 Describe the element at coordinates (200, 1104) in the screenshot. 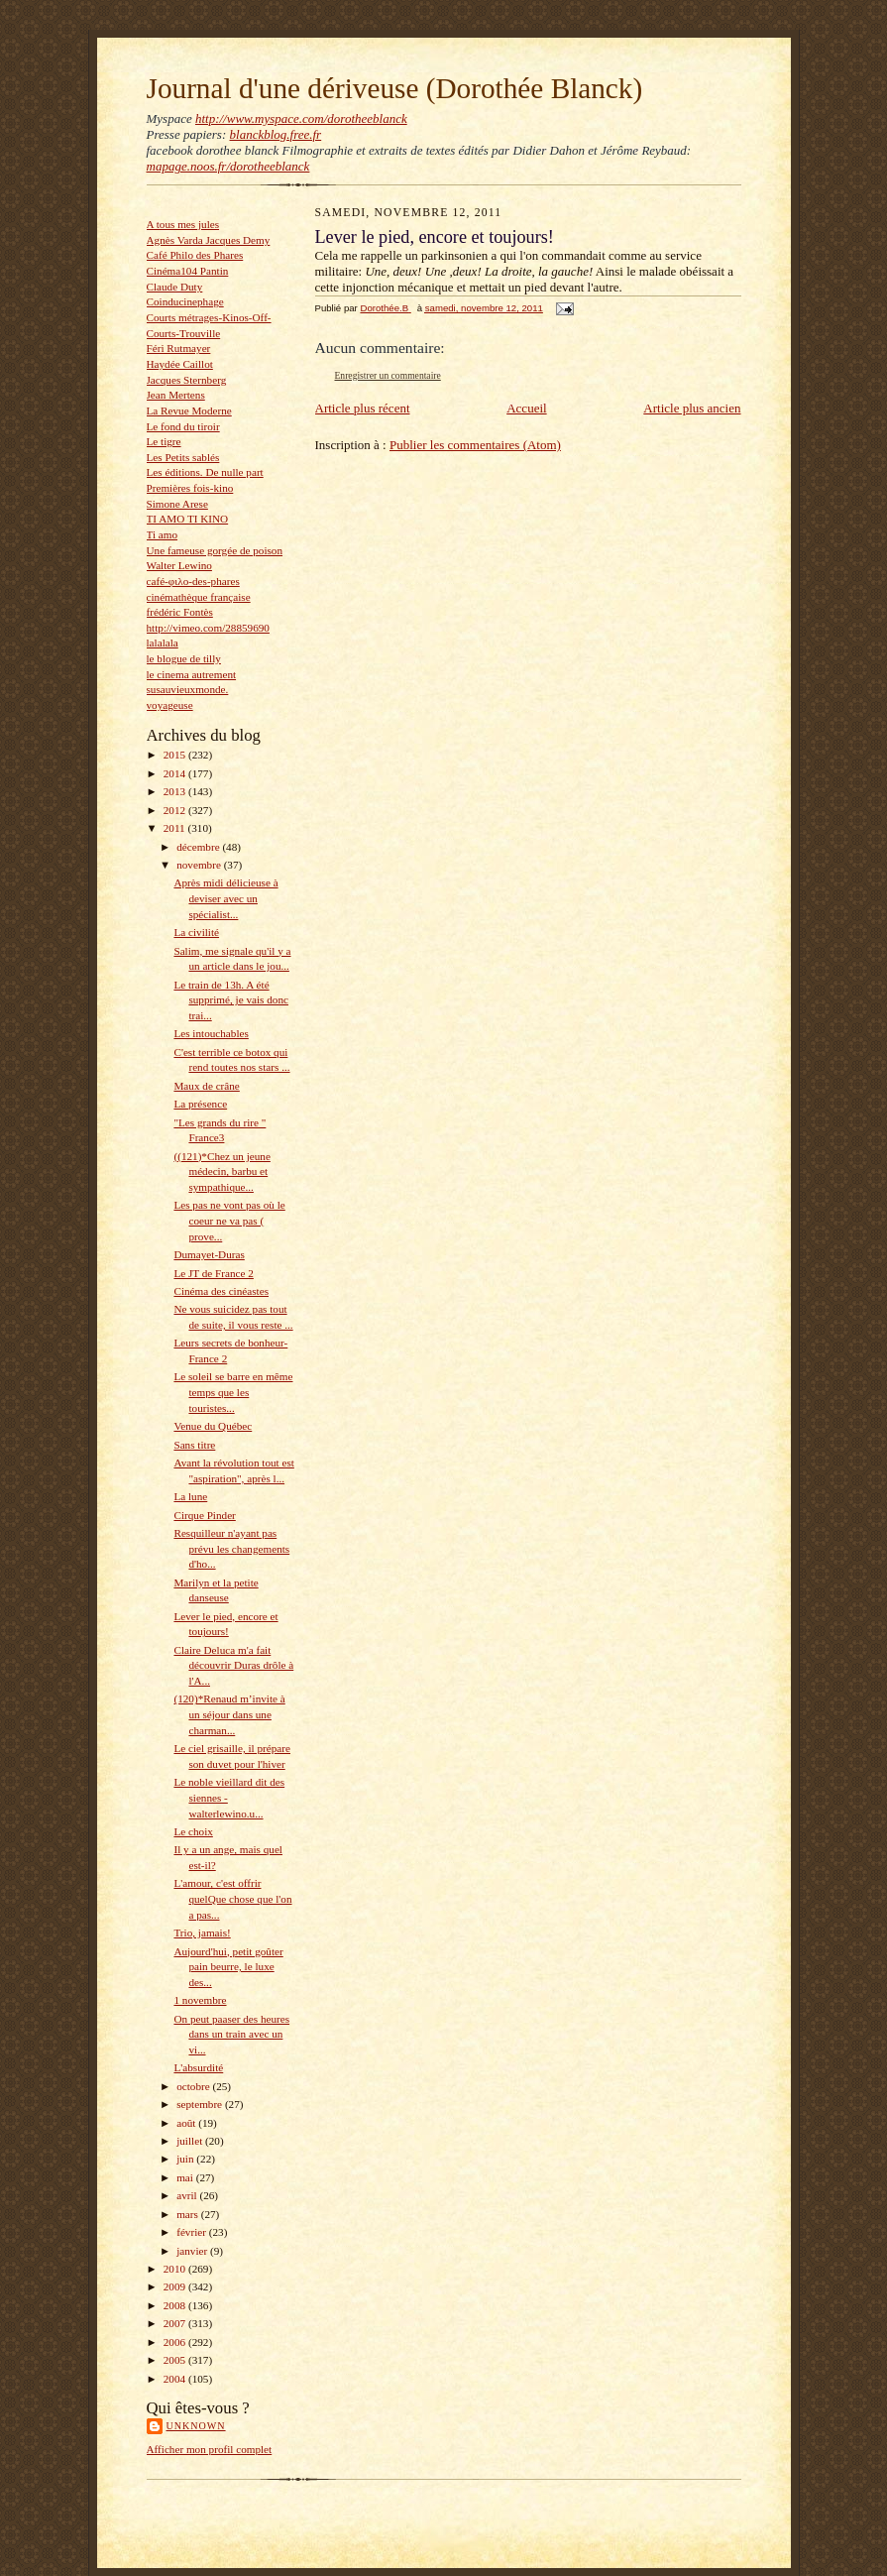

I see `La présence` at that location.